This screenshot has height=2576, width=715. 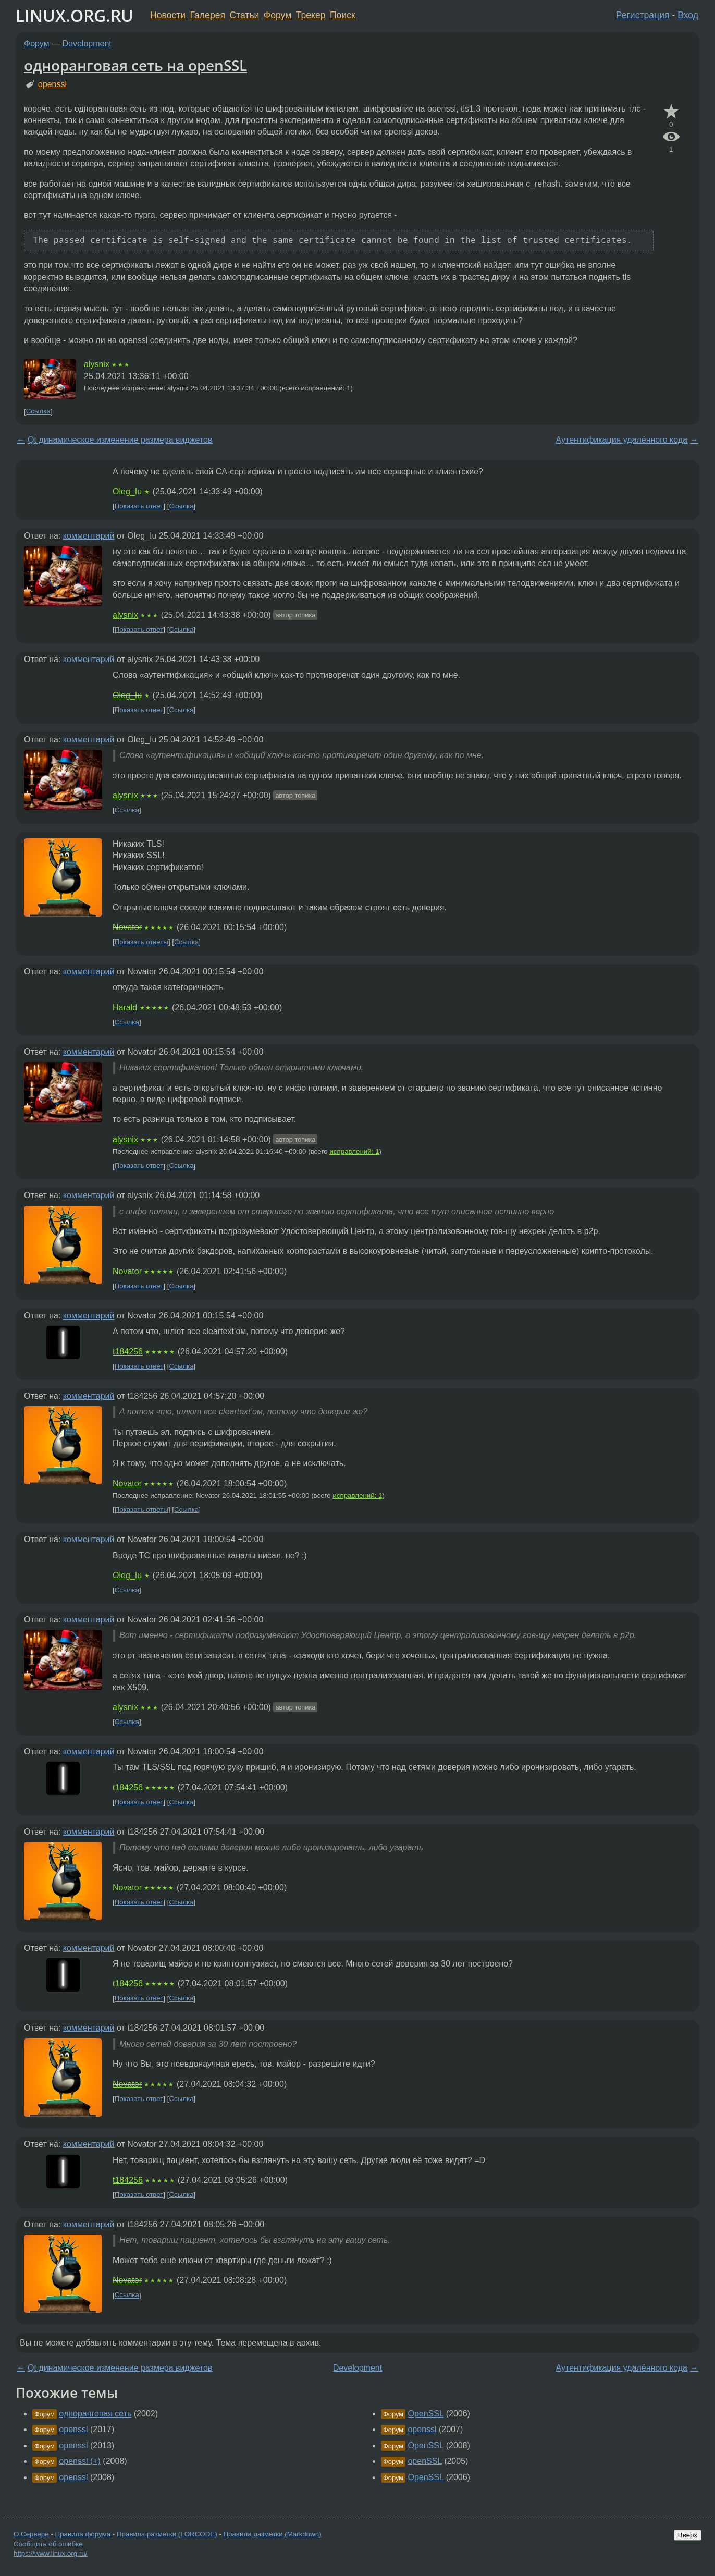 I want to click on Статьи, so click(x=244, y=15).